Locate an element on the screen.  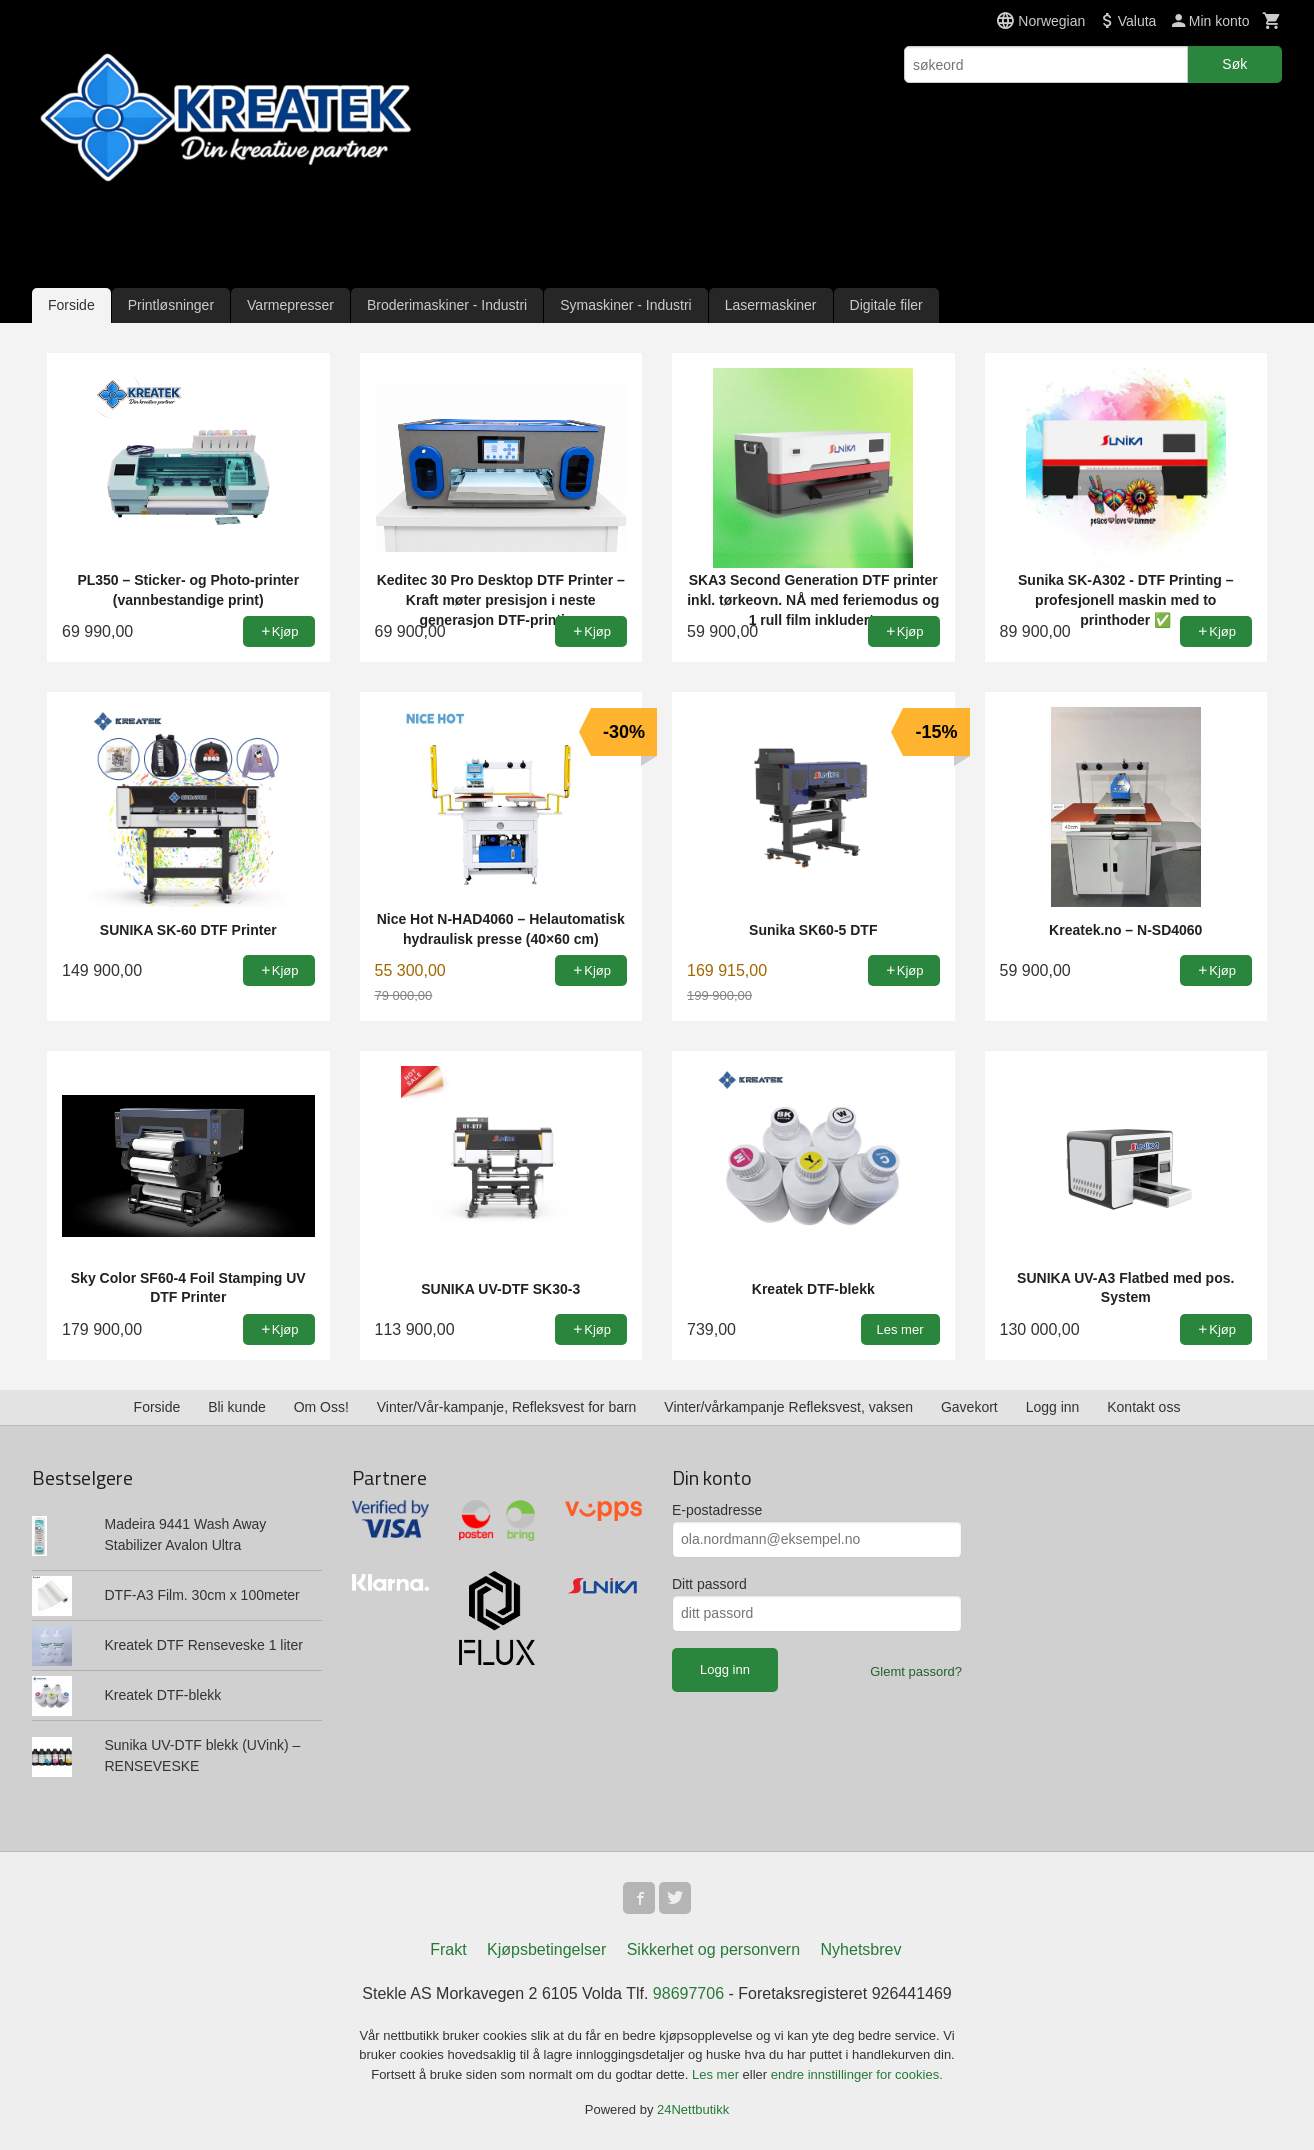
Vinter/vårkampanje Refleksvest, vaksen is located at coordinates (788, 1407).